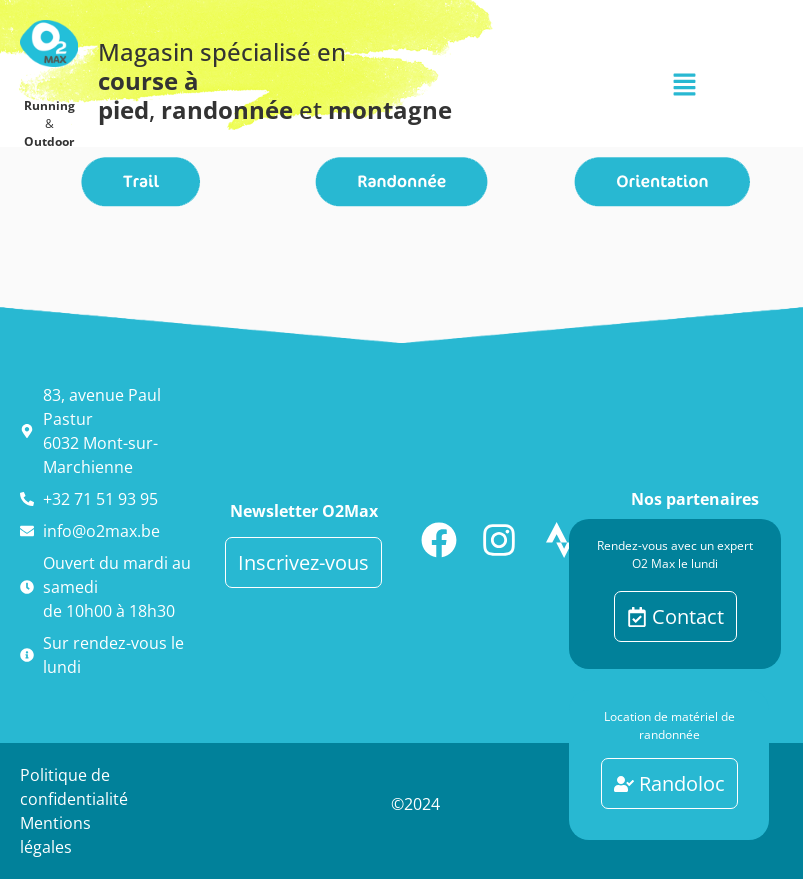 The width and height of the screenshot is (803, 879). Describe the element at coordinates (684, 85) in the screenshot. I see `[button]` at that location.